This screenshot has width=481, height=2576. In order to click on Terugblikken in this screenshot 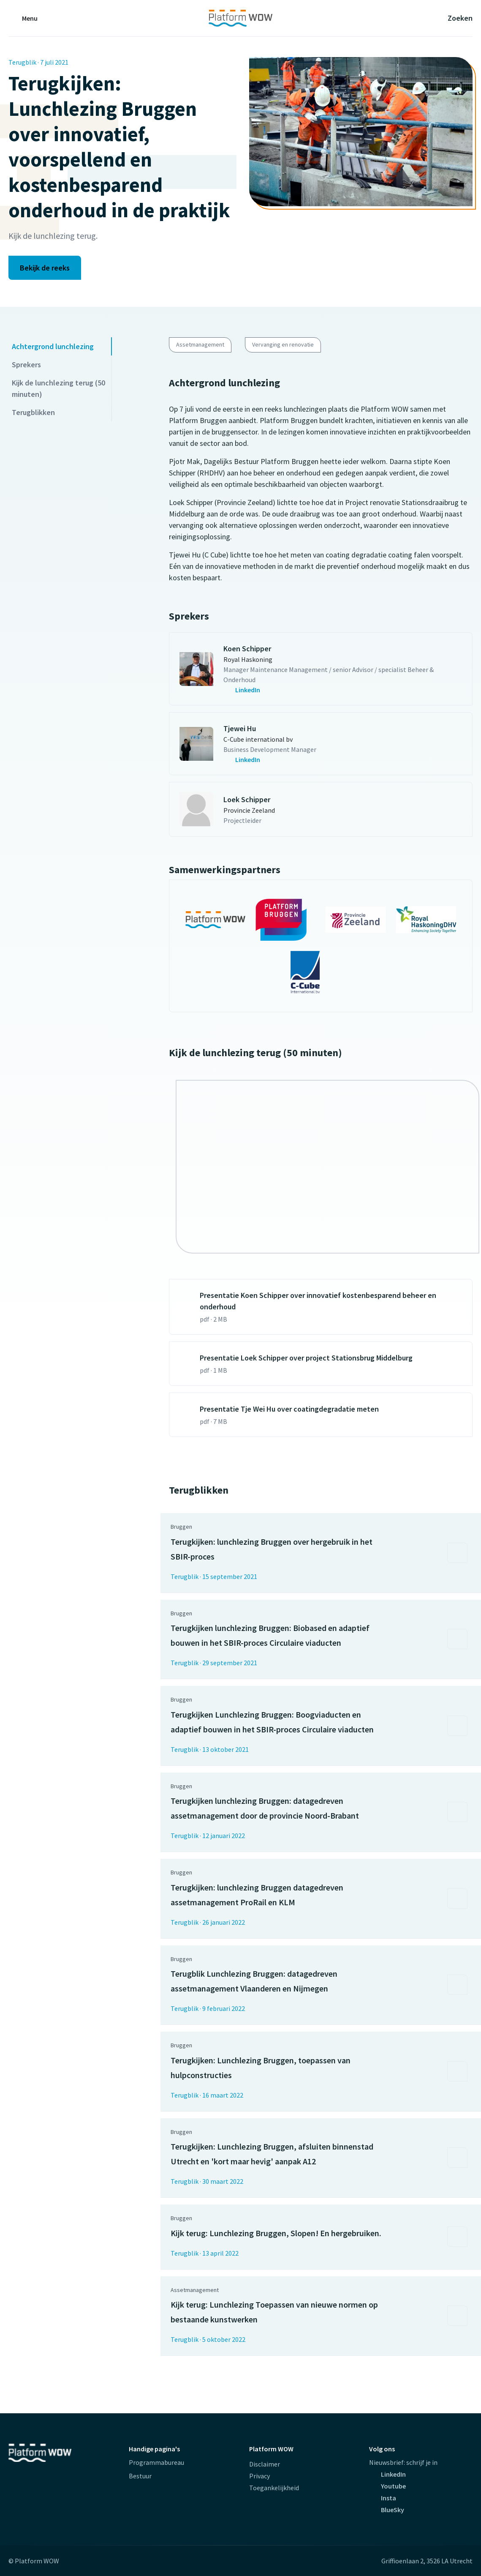, I will do `click(33, 412)`.